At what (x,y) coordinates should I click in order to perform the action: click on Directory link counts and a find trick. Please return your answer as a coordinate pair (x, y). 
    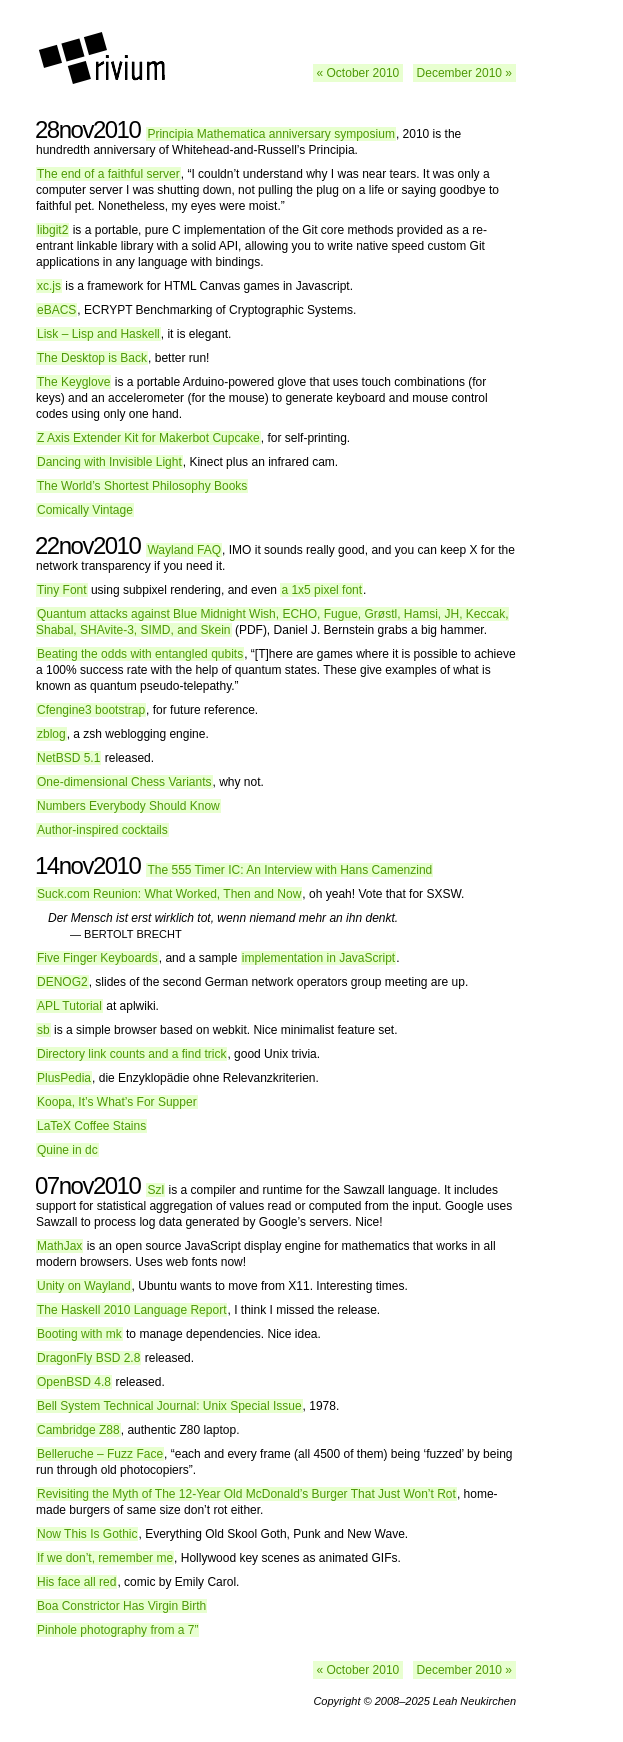
    Looking at the image, I should click on (131, 1054).